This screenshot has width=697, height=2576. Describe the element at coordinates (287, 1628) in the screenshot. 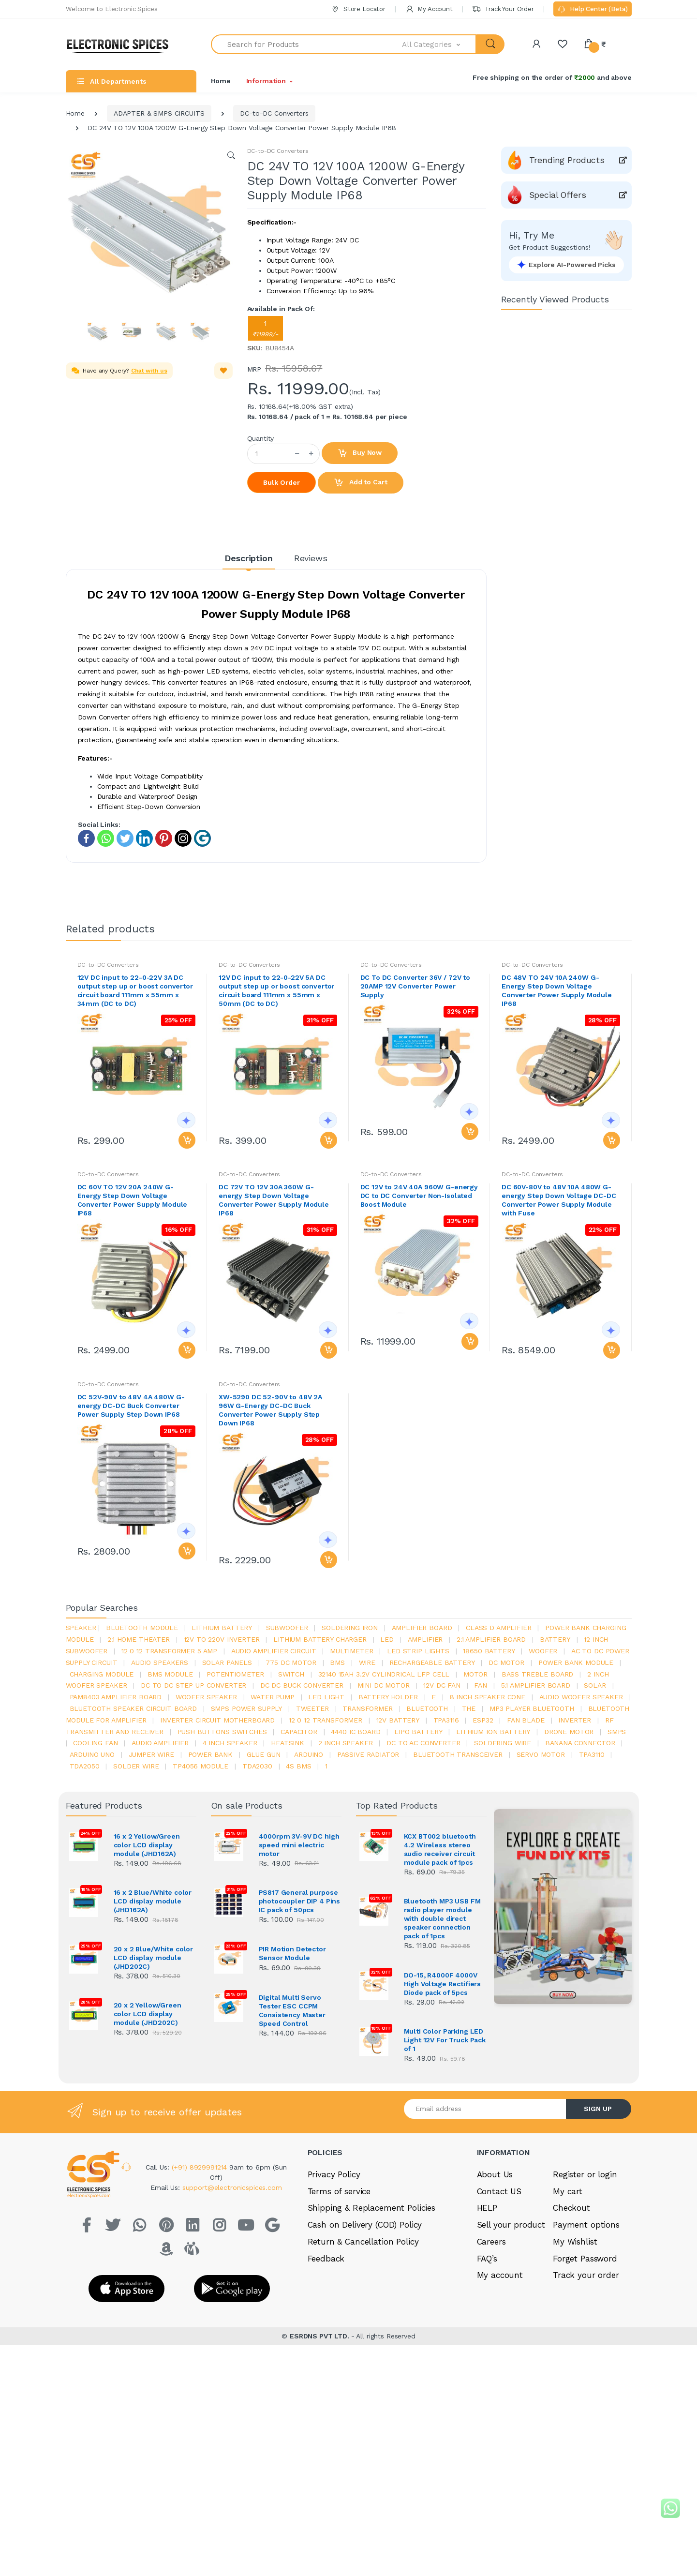

I see `Subwoofer` at that location.